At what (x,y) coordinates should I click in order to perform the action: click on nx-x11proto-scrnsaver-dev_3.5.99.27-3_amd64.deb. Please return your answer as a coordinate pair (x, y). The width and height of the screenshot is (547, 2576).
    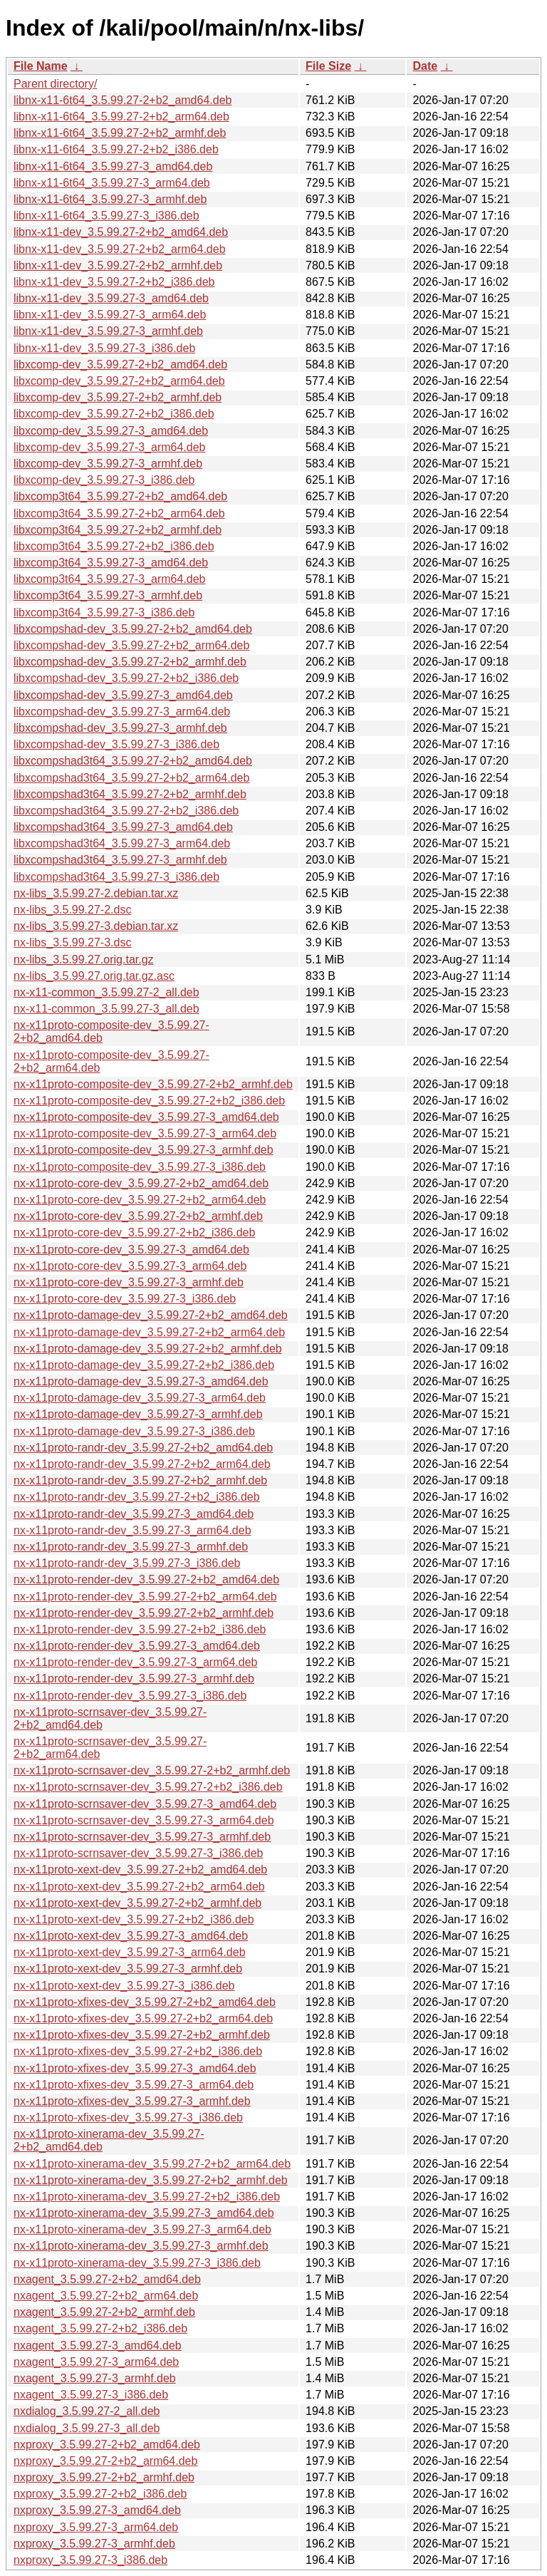
    Looking at the image, I should click on (145, 1804).